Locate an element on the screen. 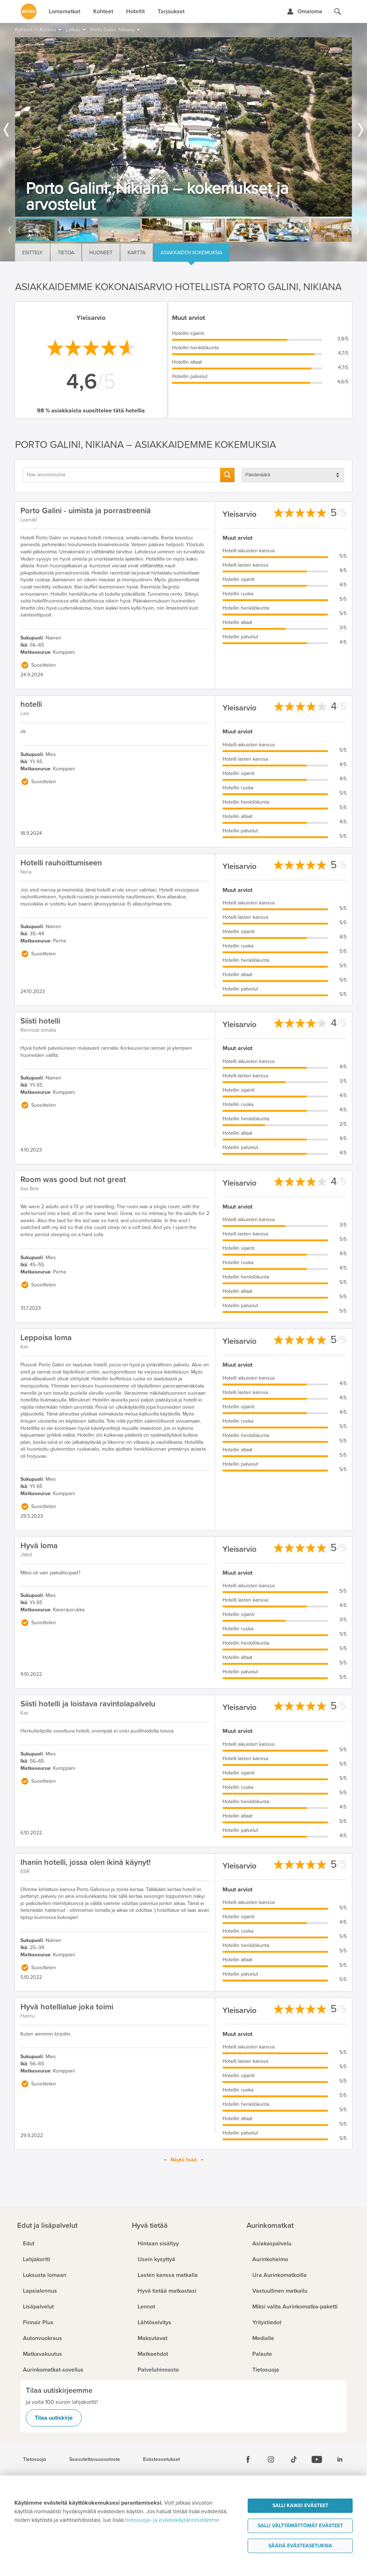  [Hae aurinkomatkat.fi] is located at coordinates (337, 11).